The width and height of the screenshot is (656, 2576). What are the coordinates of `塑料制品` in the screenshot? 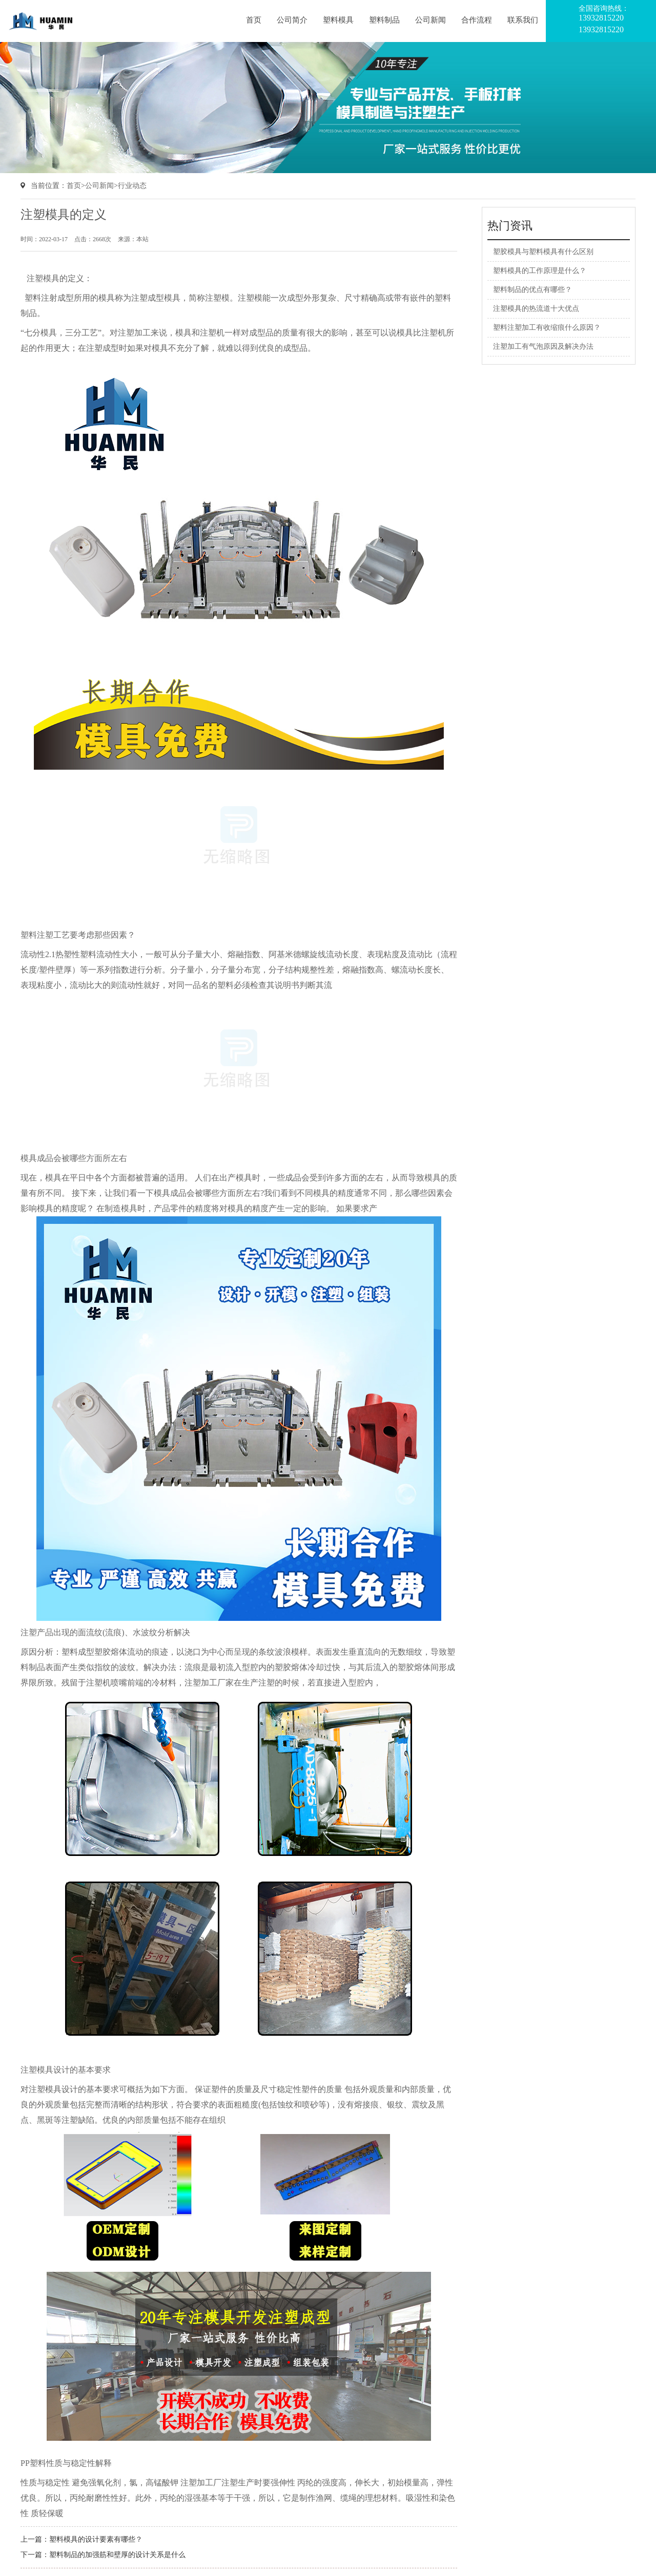 It's located at (384, 20).